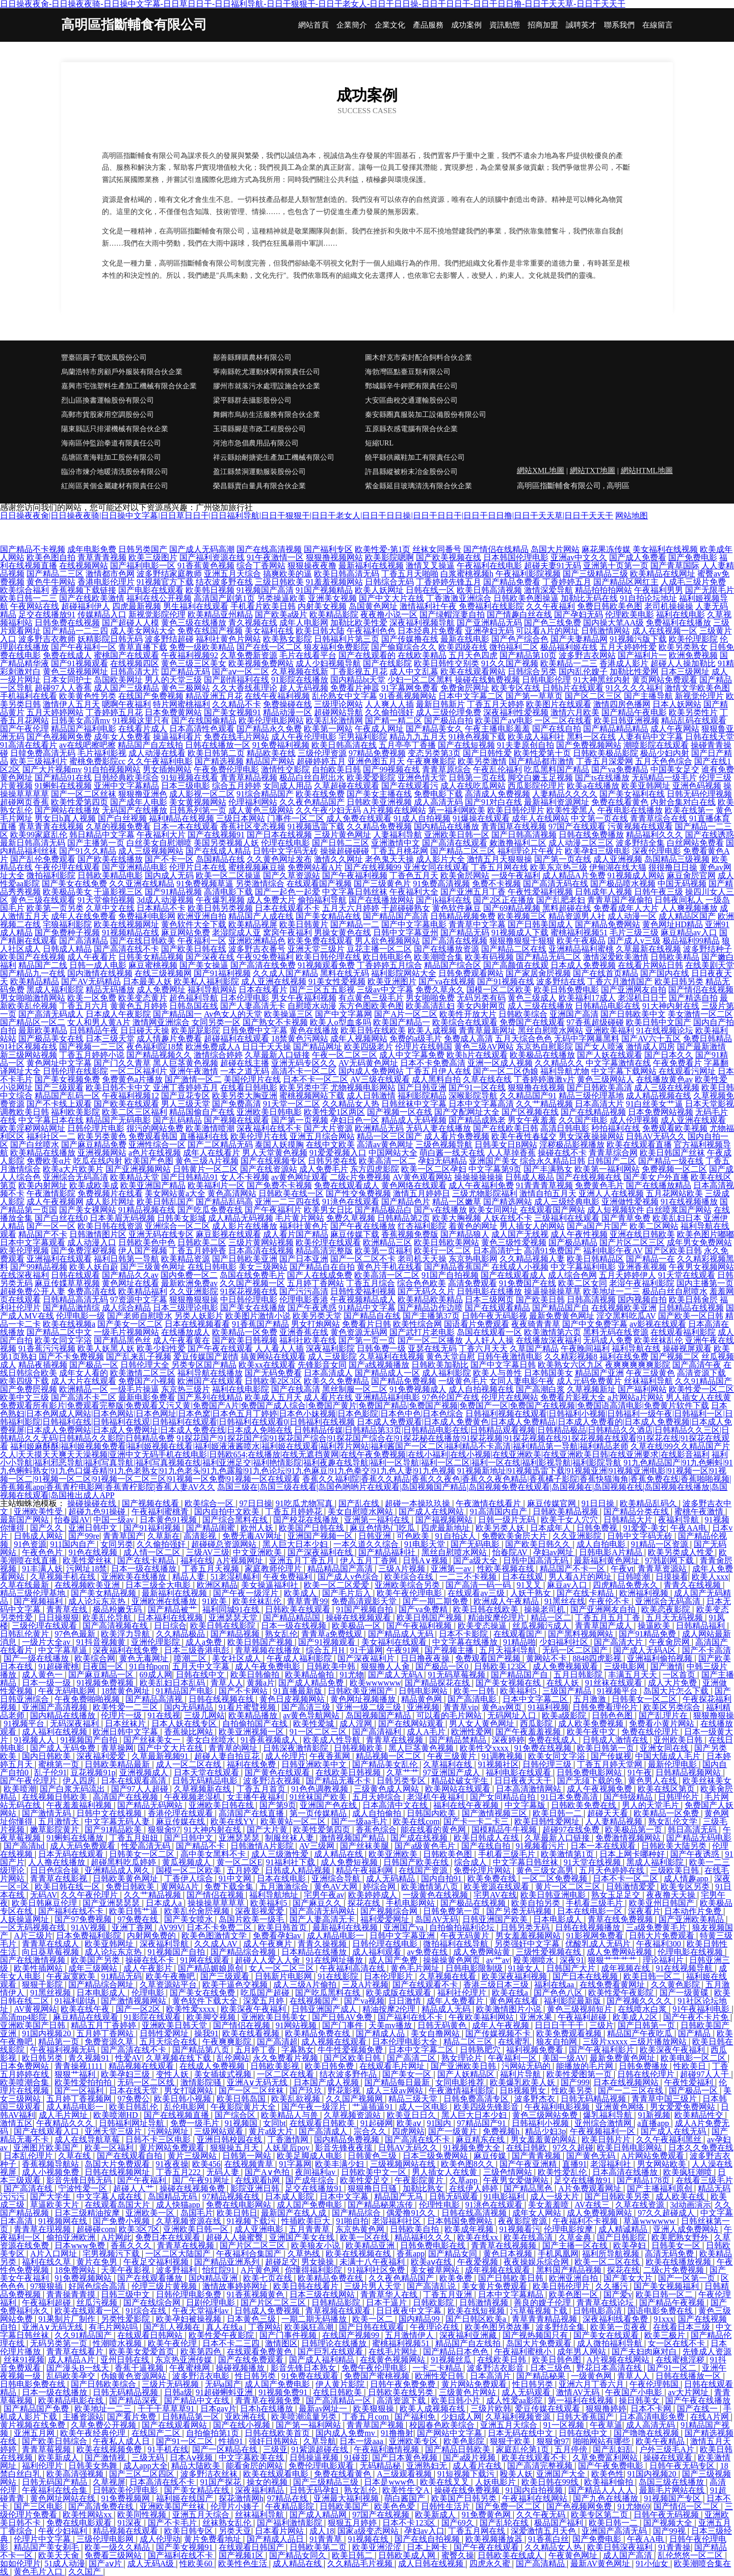 The image size is (734, 2576). What do you see at coordinates (595, 1022) in the screenshot?
I see `97香蕉超级碰碰` at bounding box center [595, 1022].